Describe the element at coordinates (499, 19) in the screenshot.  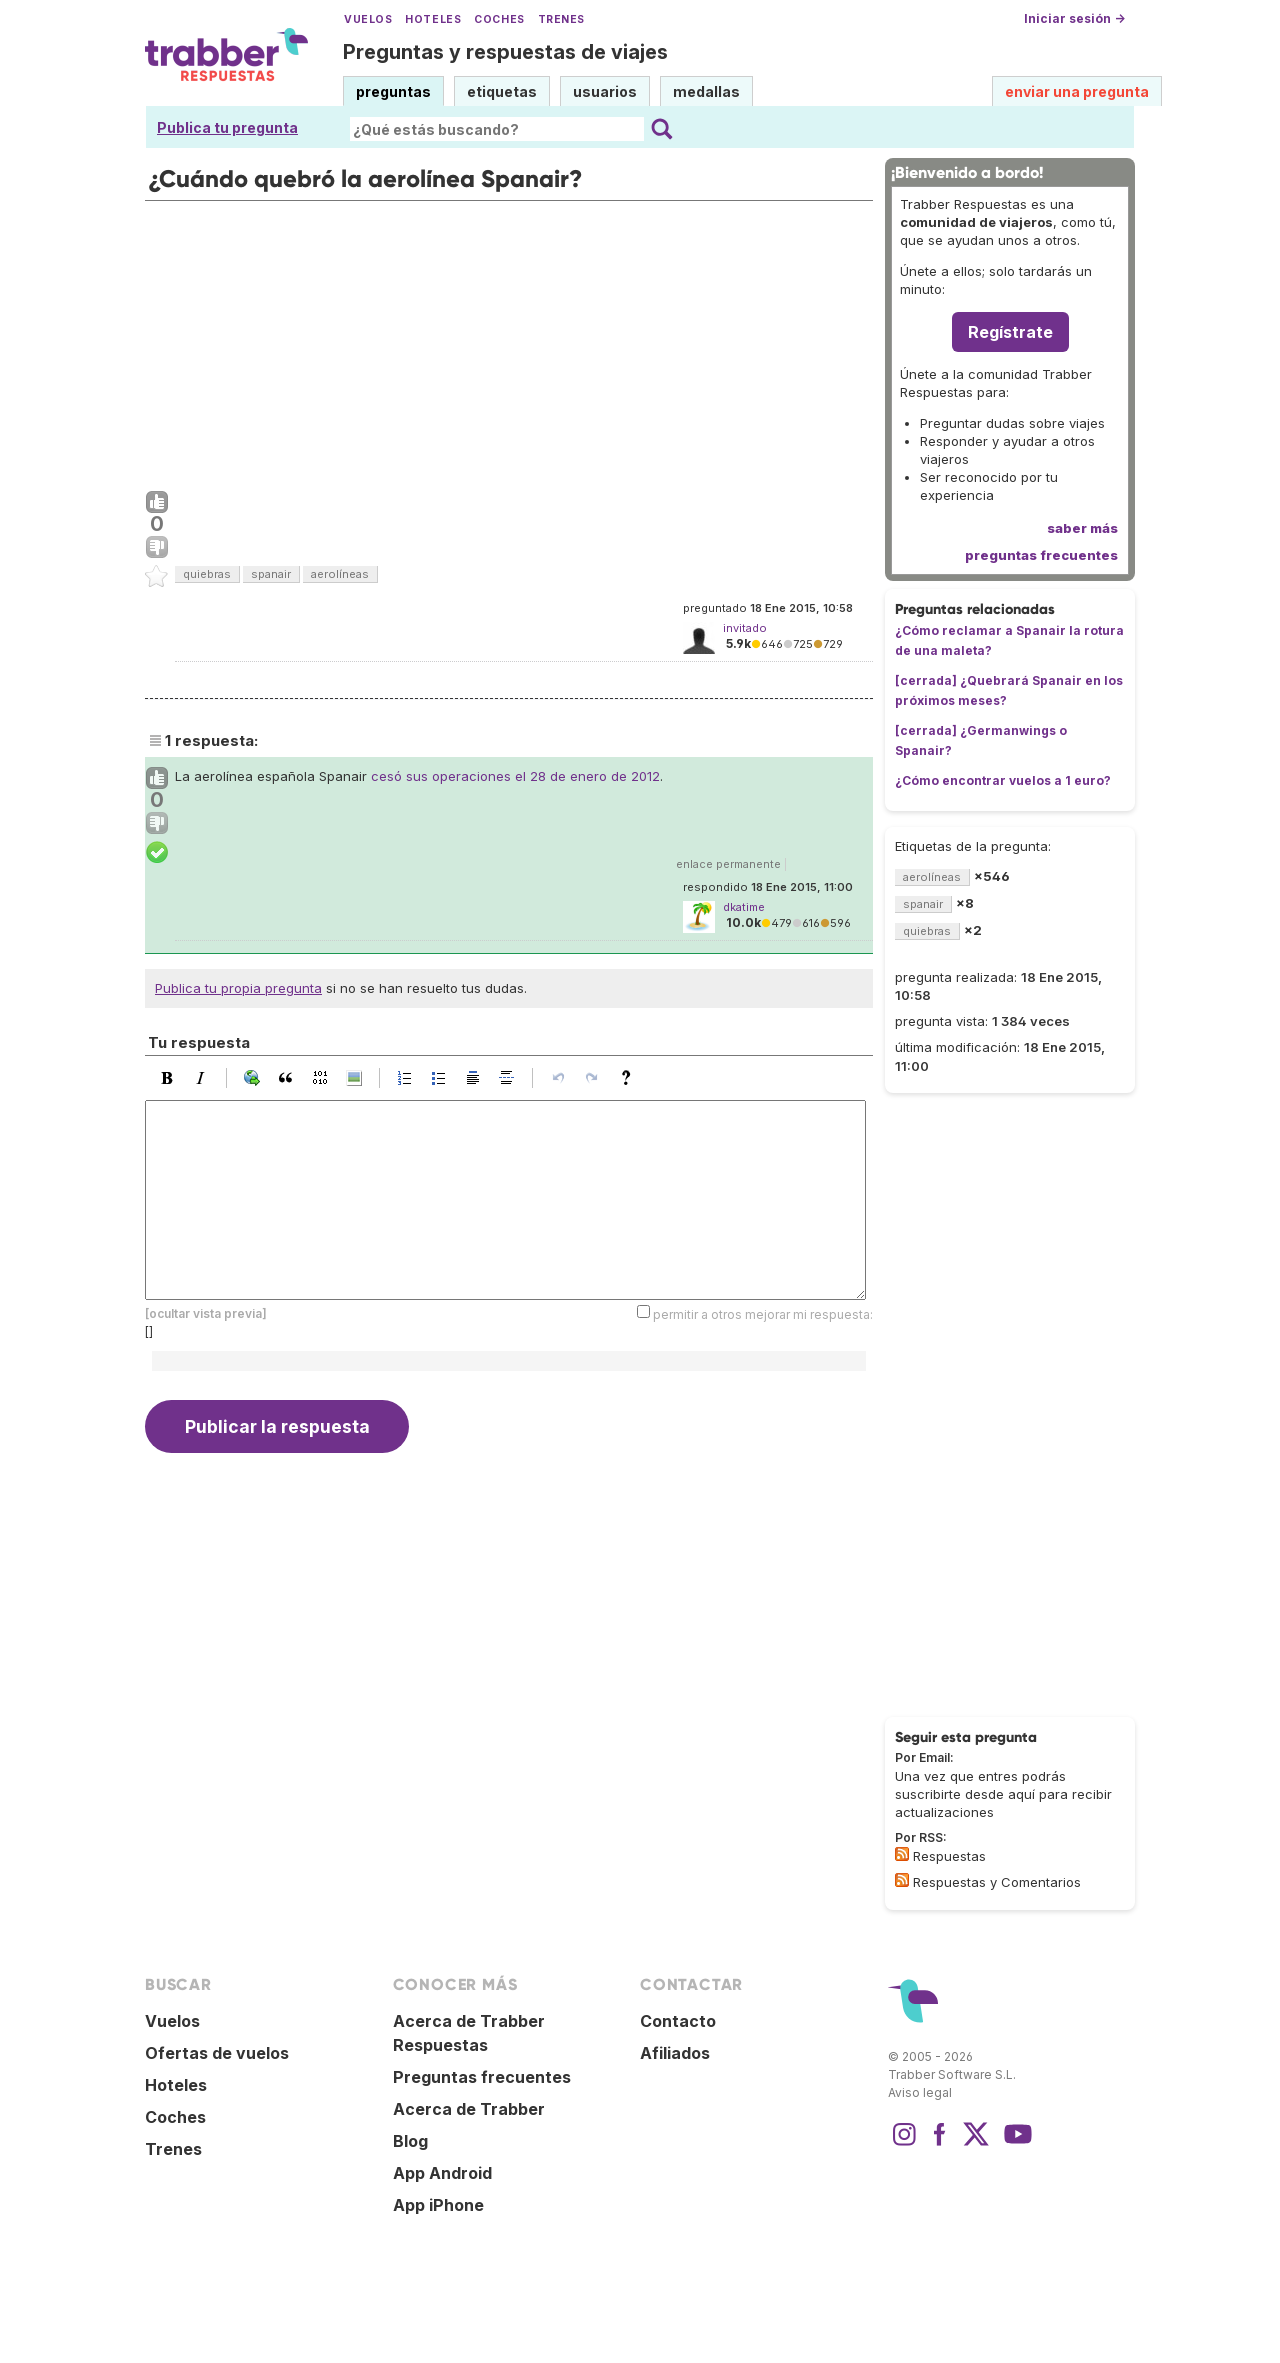
I see `Coches` at that location.